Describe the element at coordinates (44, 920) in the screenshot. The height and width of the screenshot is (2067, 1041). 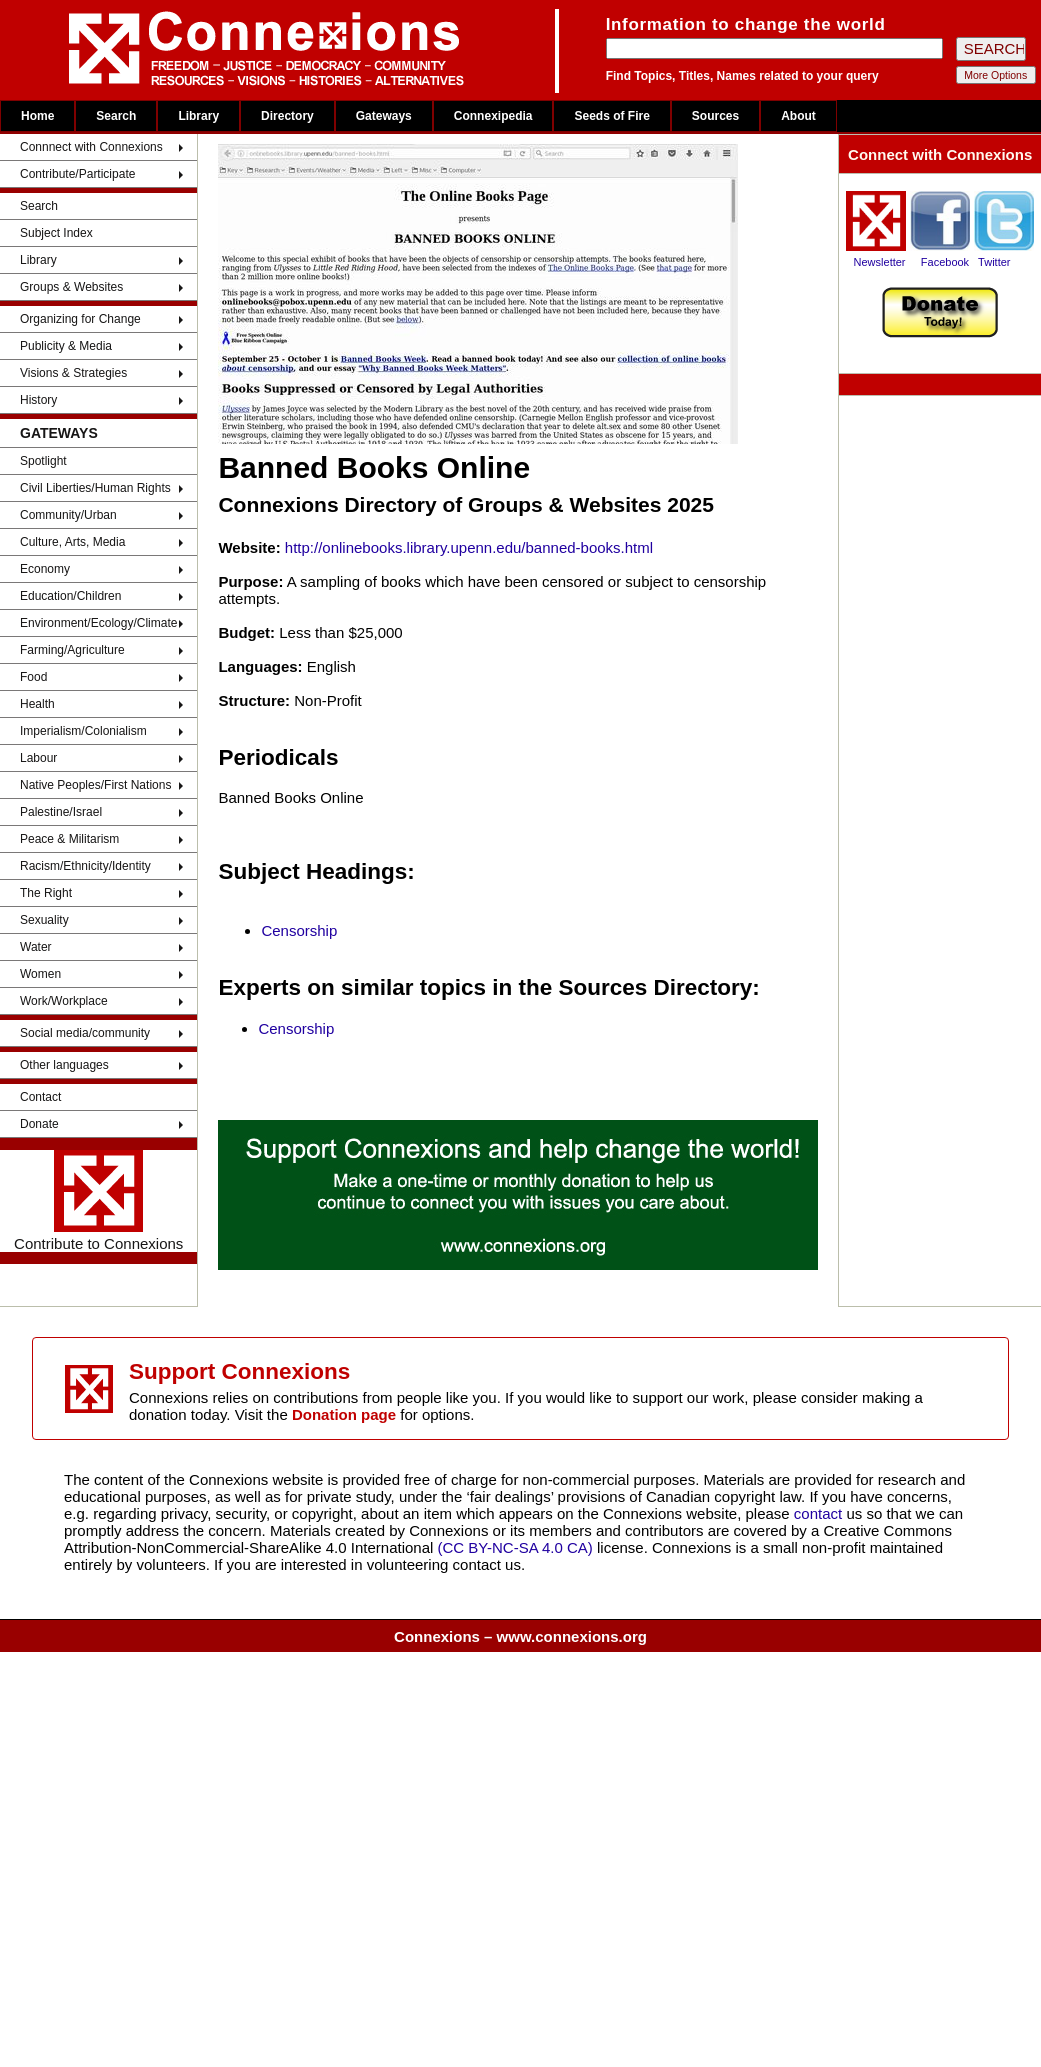
I see `Sexuality` at that location.